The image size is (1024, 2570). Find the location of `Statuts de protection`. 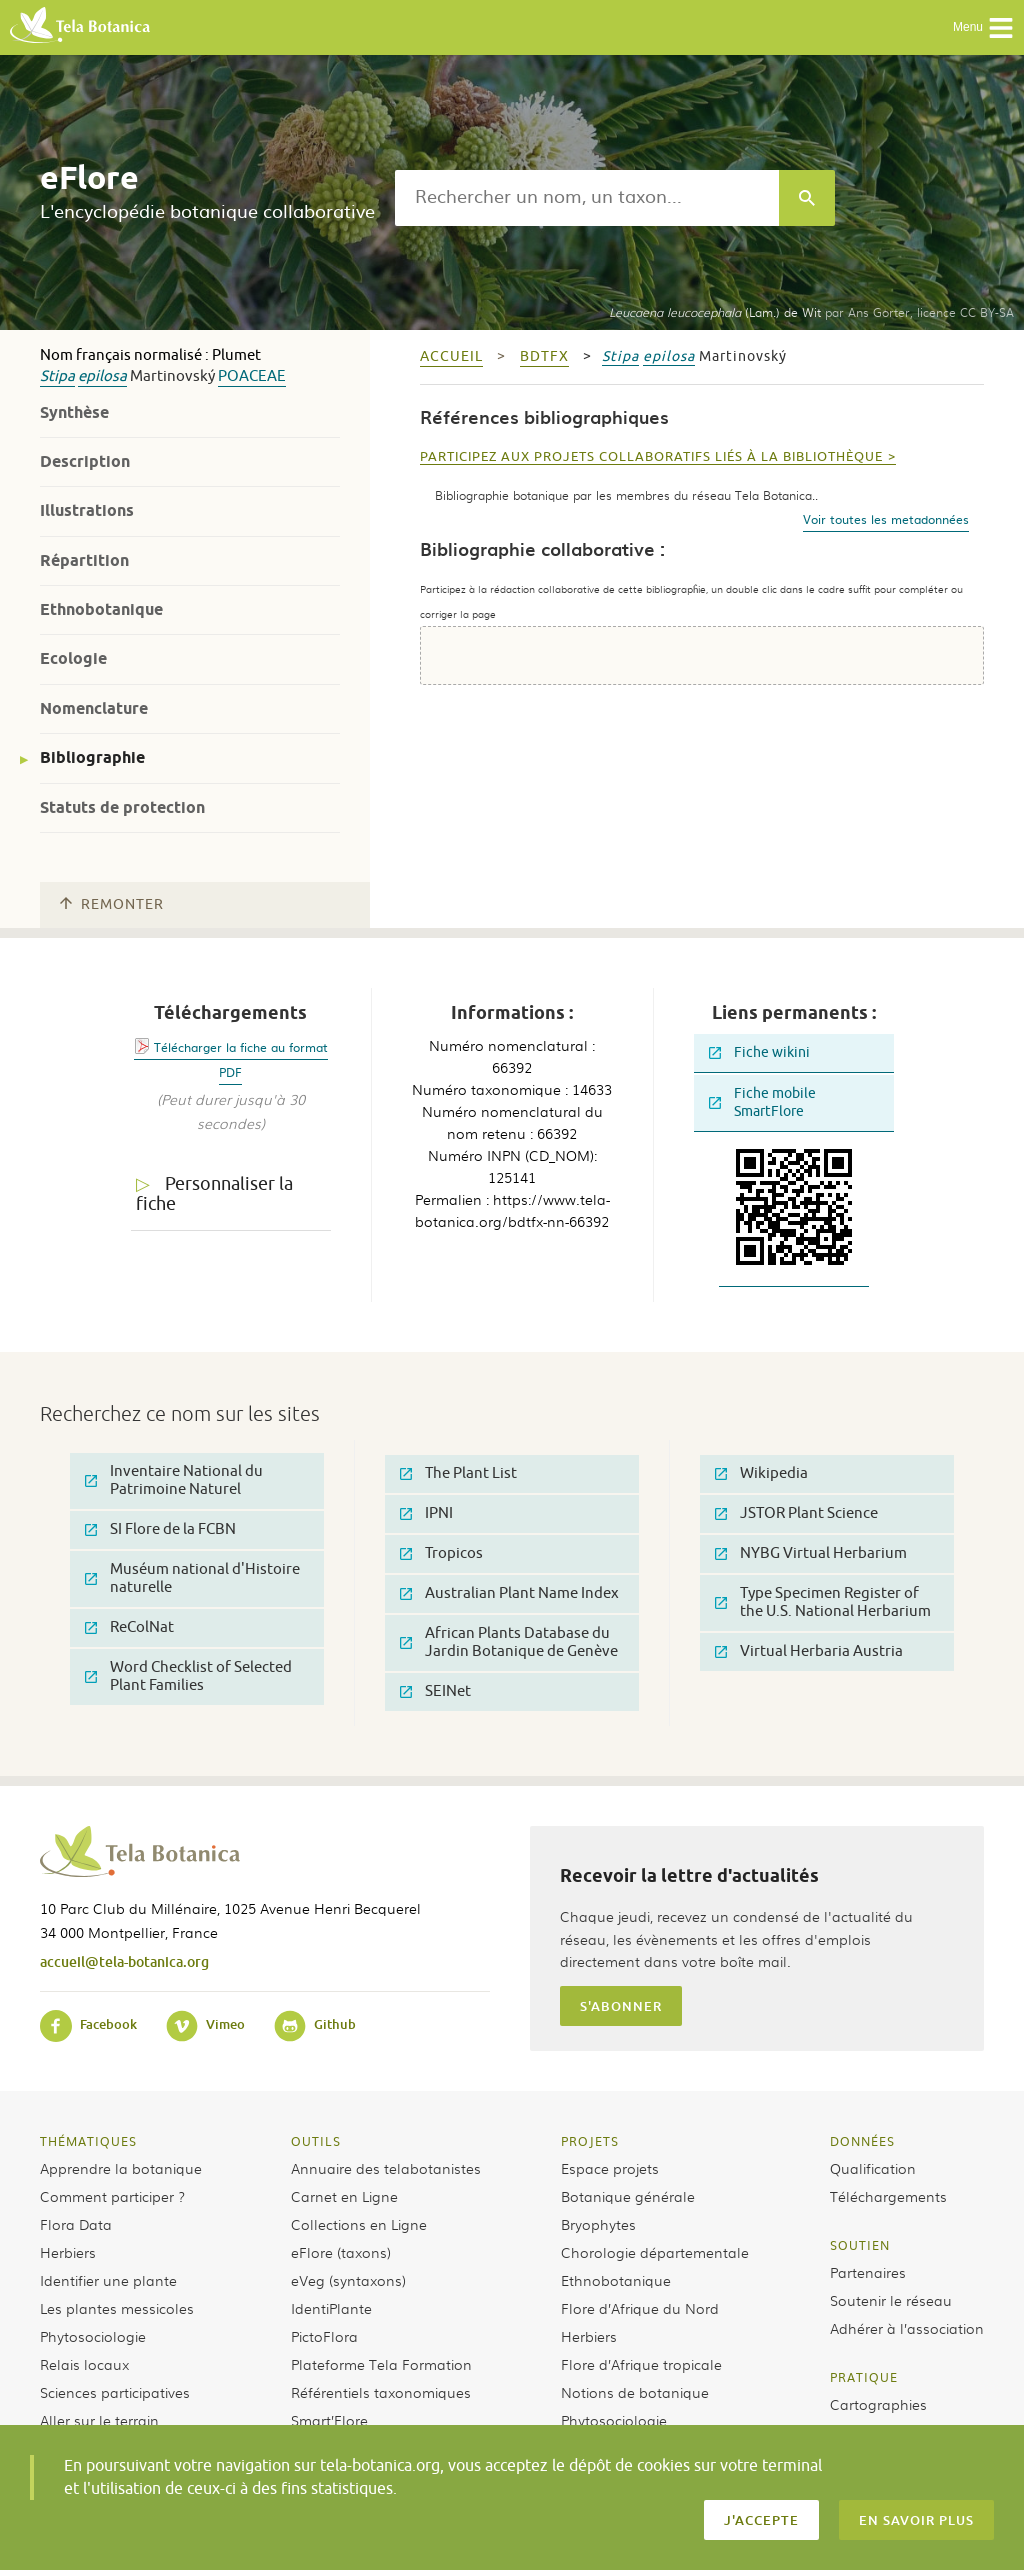

Statuts de protection is located at coordinates (122, 807).